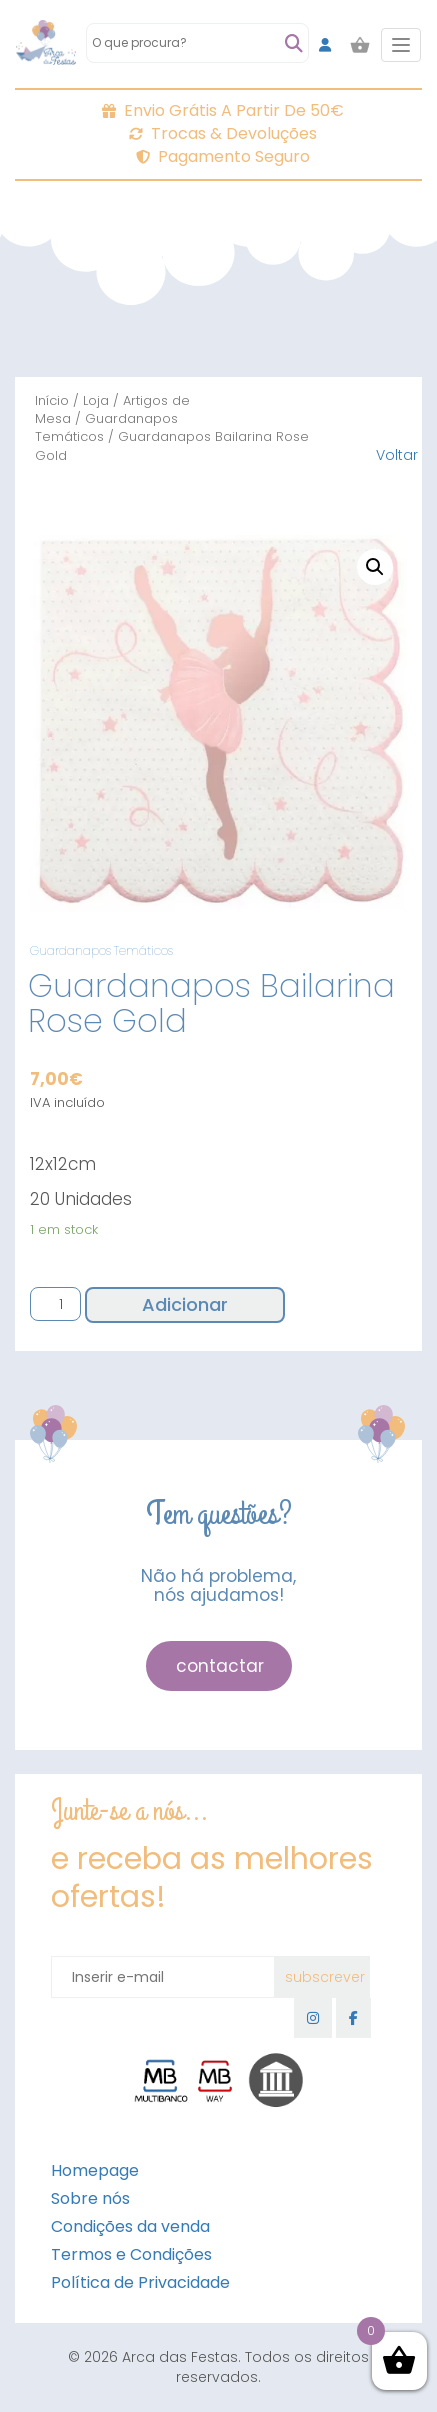  What do you see at coordinates (95, 2170) in the screenshot?
I see `Homepage` at bounding box center [95, 2170].